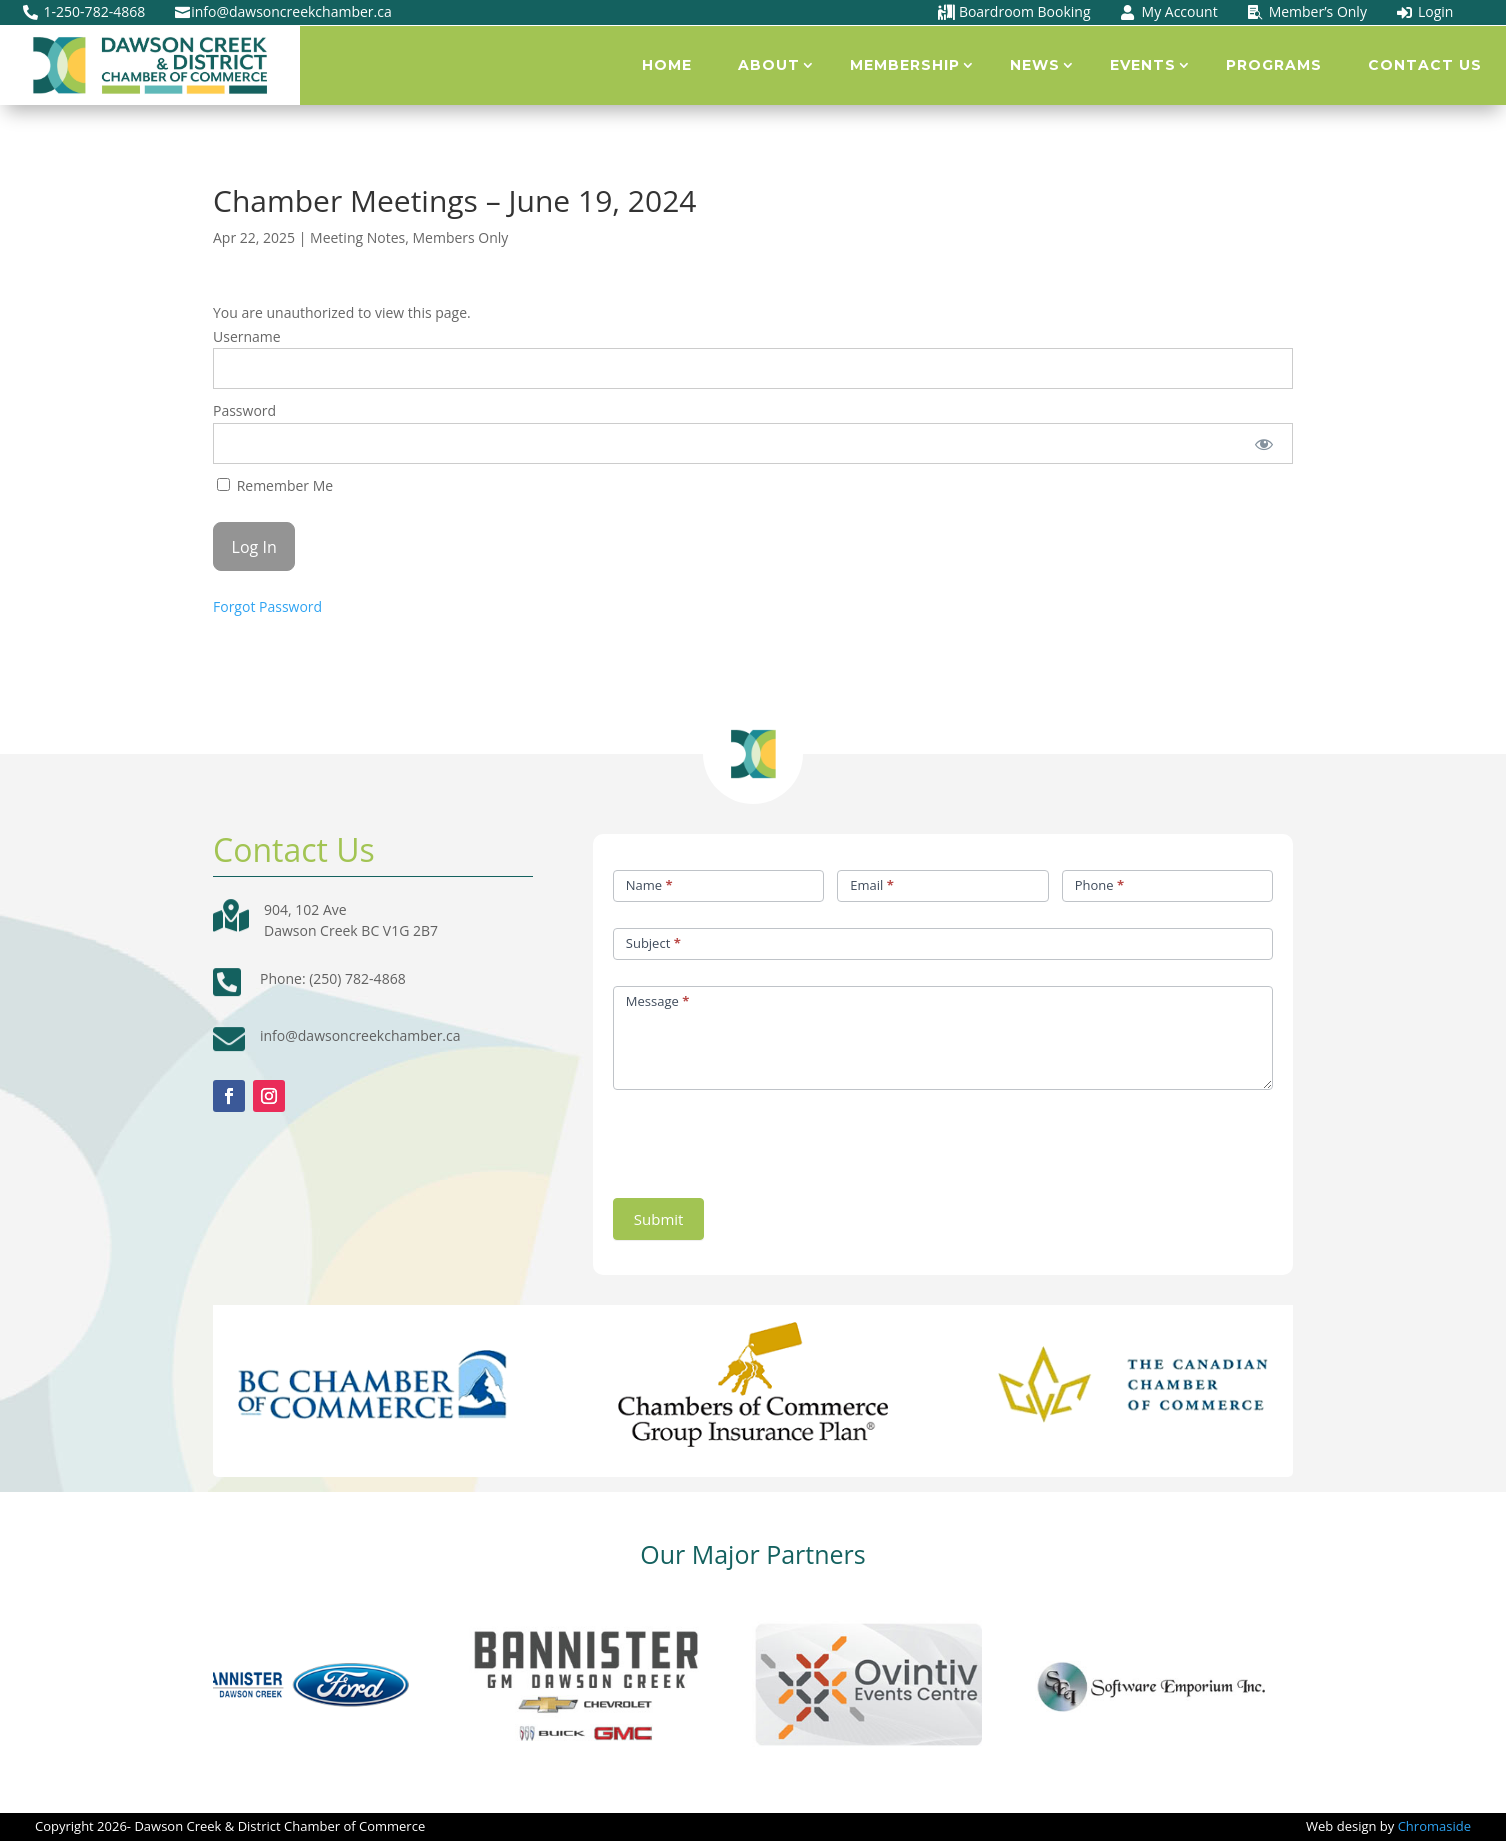 This screenshot has width=1506, height=1841. What do you see at coordinates (769, 65) in the screenshot?
I see `About` at bounding box center [769, 65].